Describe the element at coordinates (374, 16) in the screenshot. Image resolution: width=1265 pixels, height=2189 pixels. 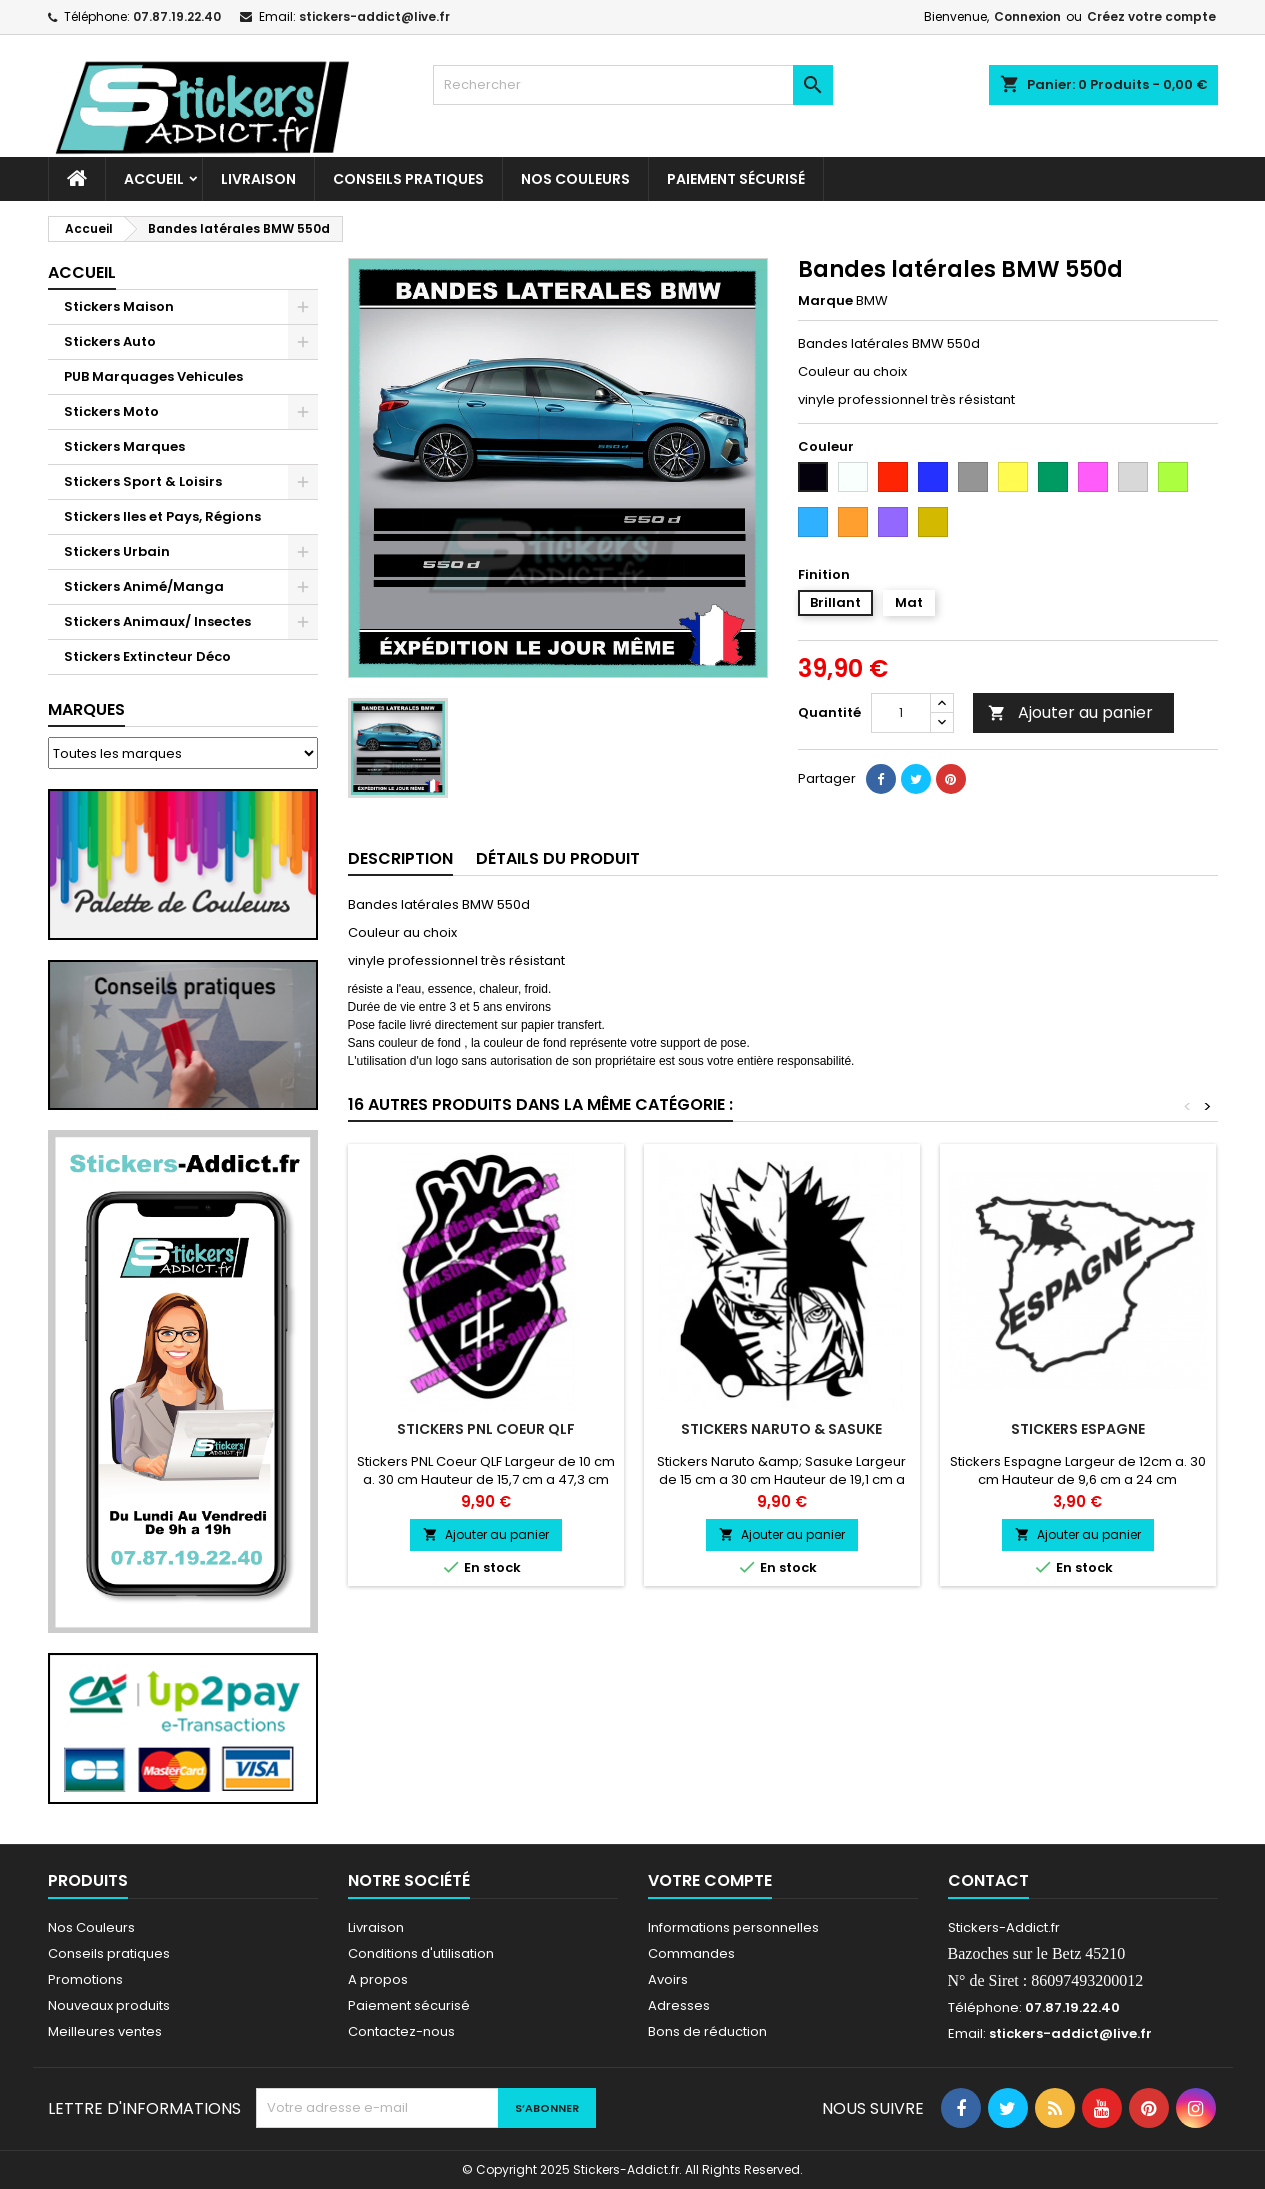
I see `stickers-addict@live.fr` at that location.